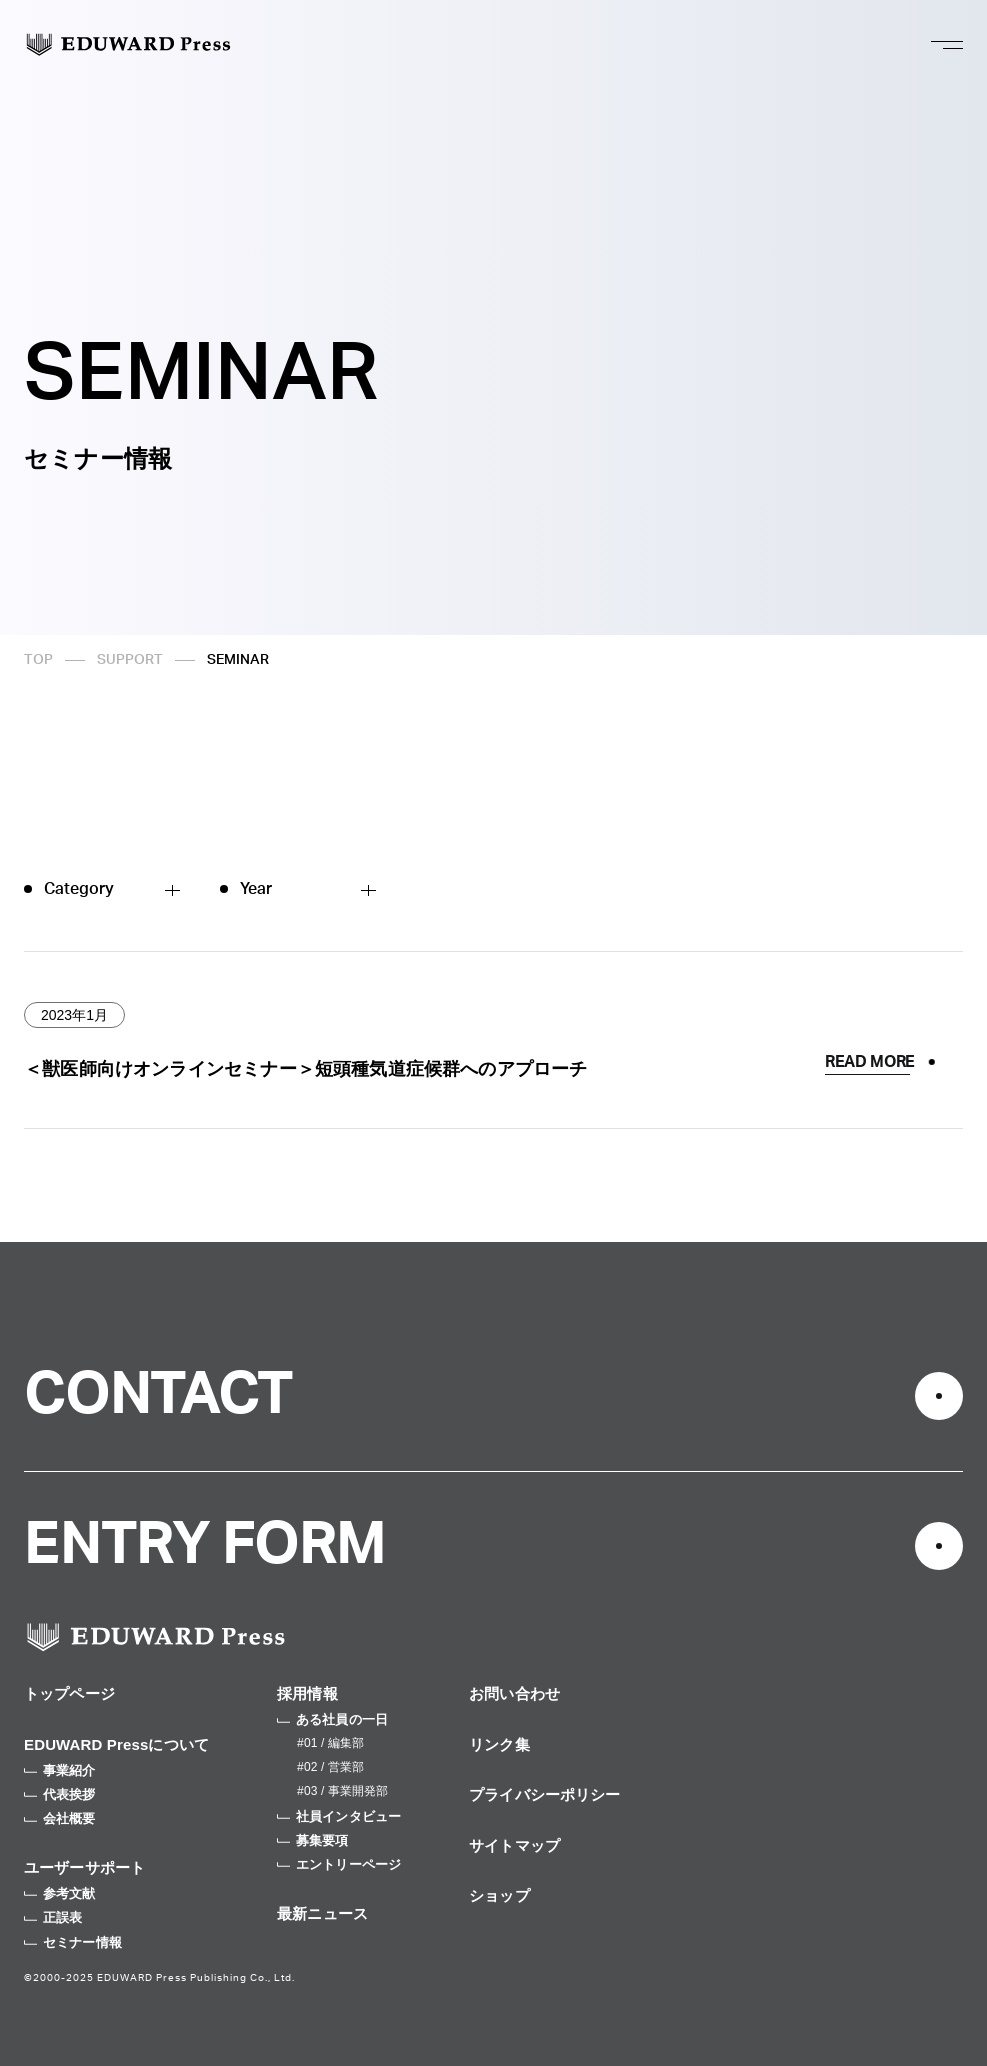 This screenshot has height=2066, width=987. I want to click on SUPPORT, so click(130, 660).